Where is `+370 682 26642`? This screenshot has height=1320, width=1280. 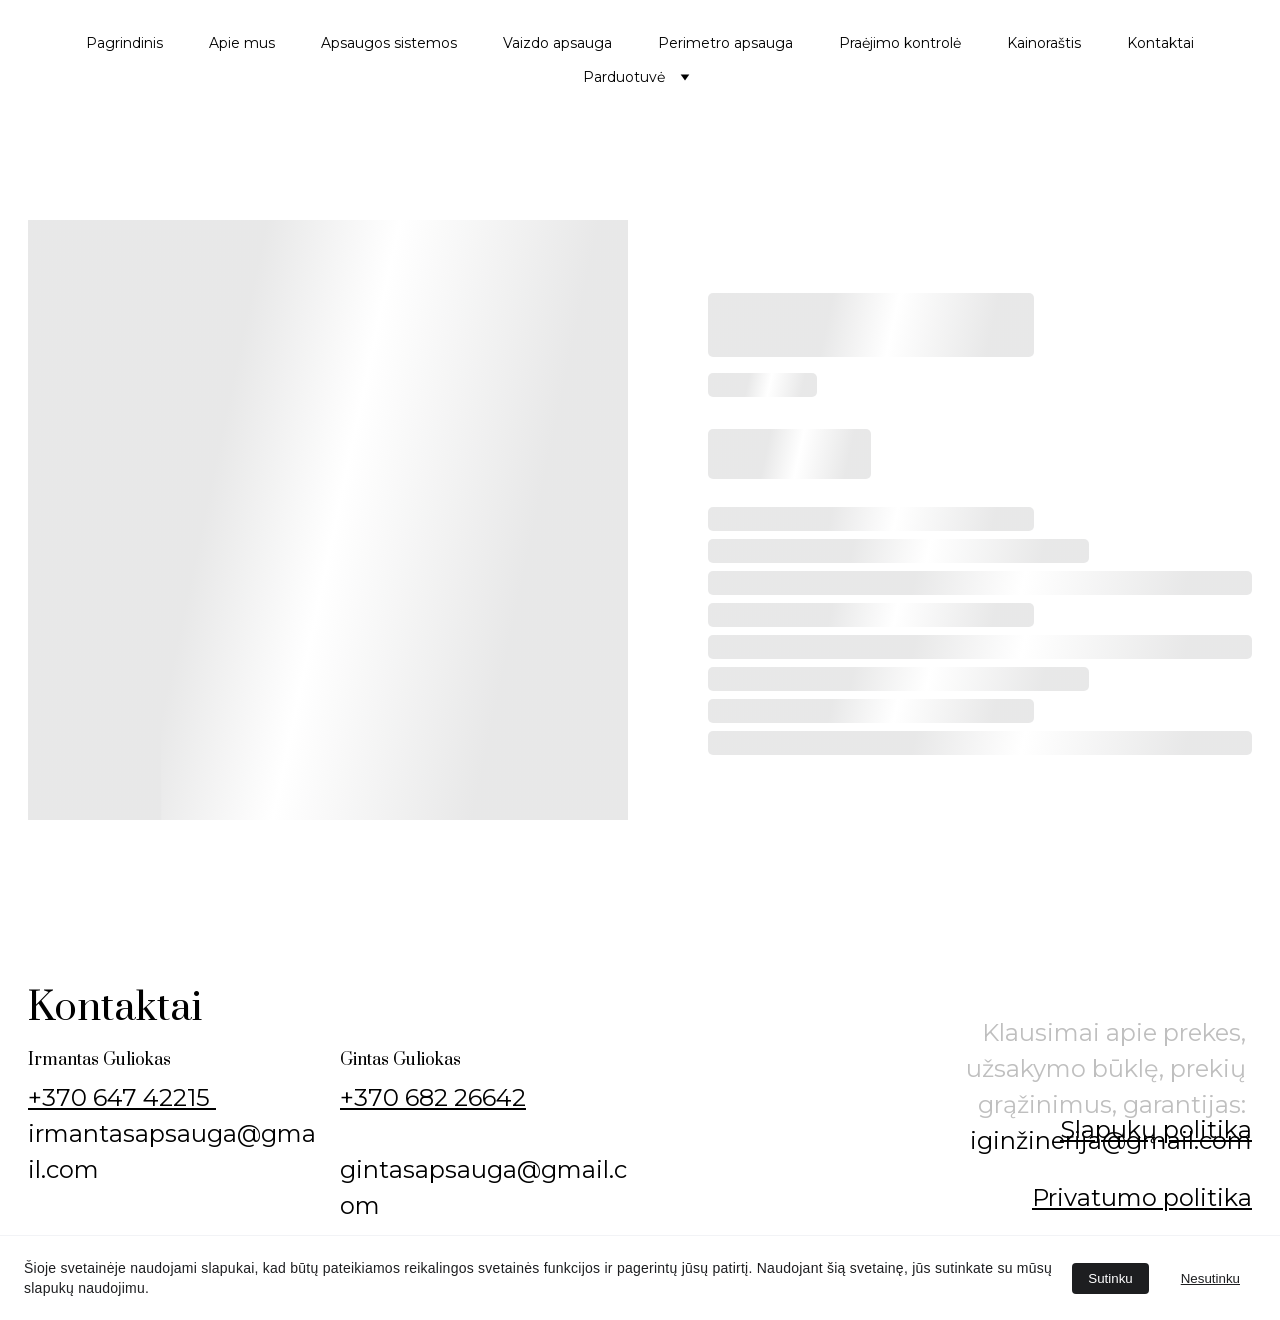
+370 682 26642 is located at coordinates (433, 1097).